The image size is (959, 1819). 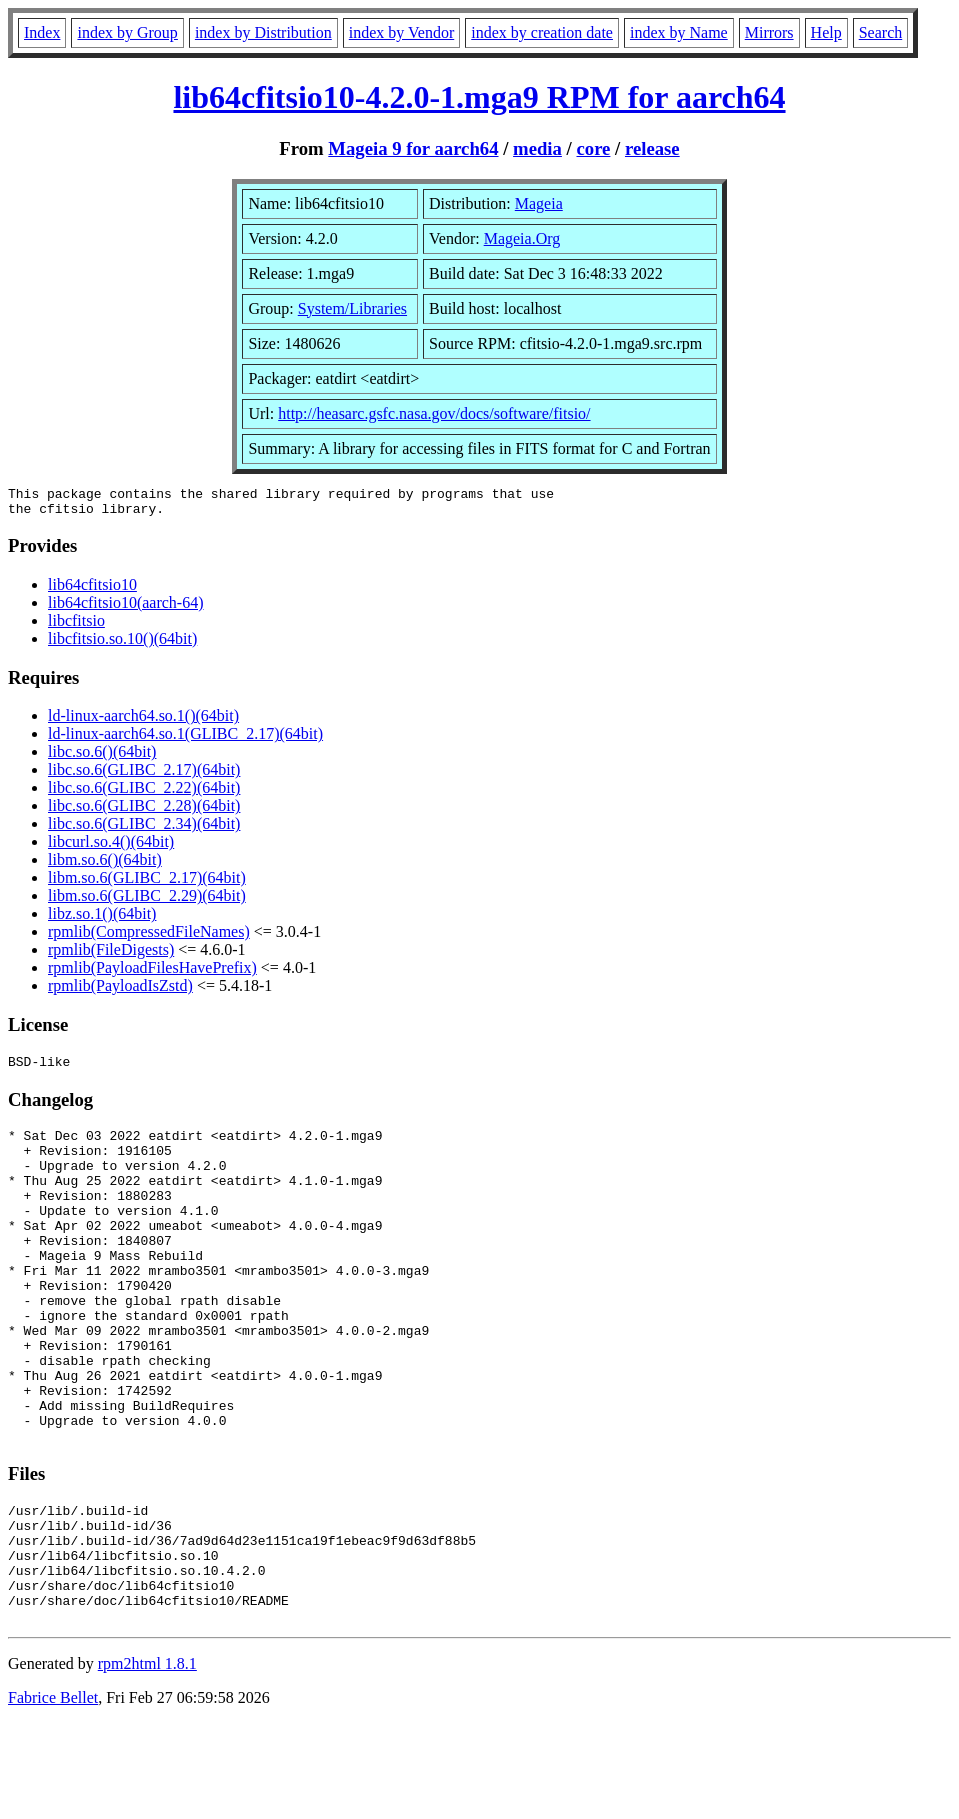 I want to click on Help, so click(x=826, y=32).